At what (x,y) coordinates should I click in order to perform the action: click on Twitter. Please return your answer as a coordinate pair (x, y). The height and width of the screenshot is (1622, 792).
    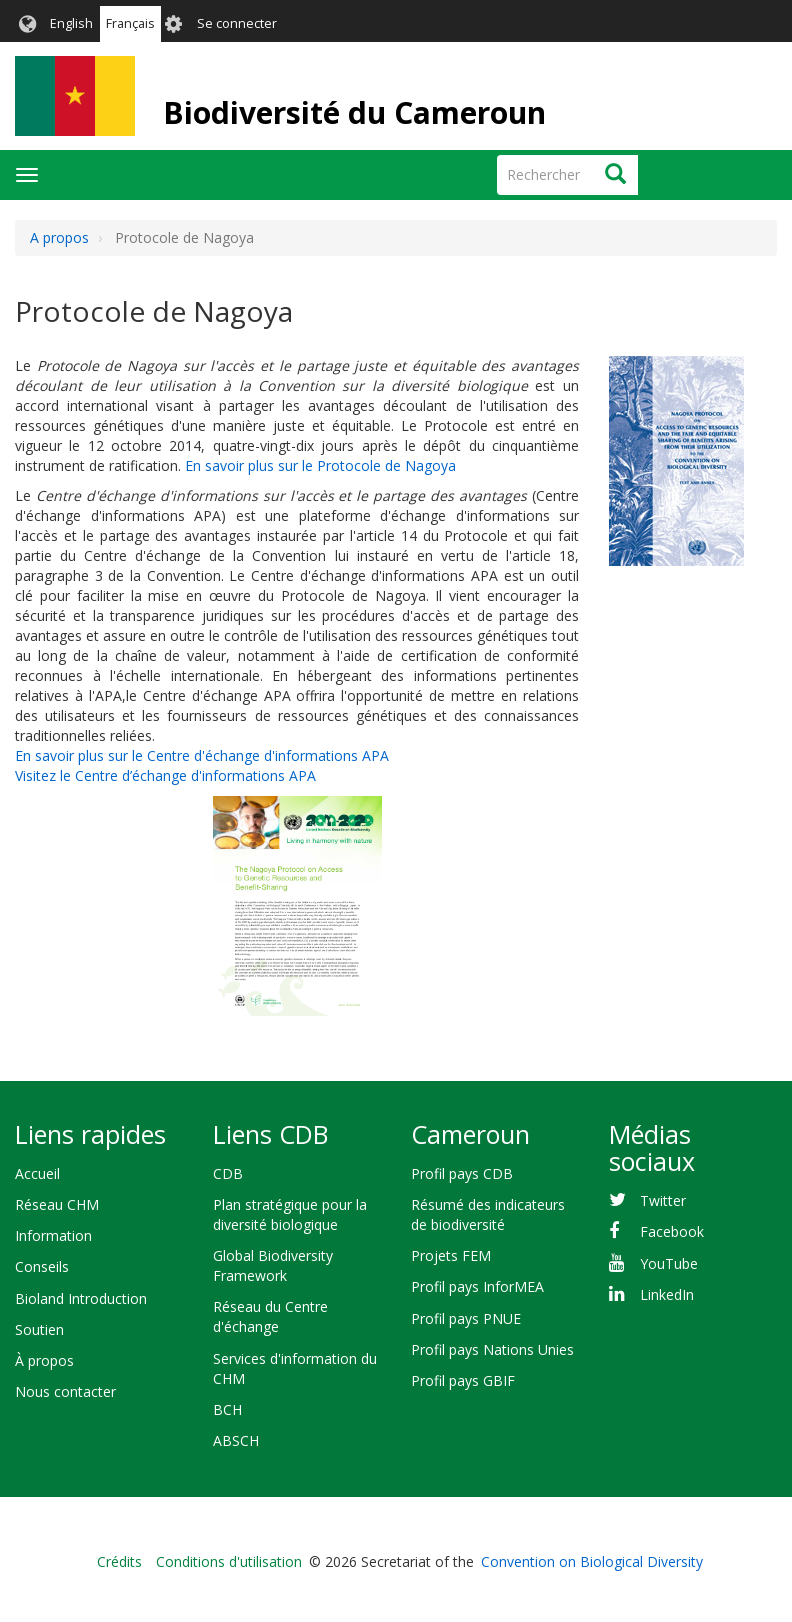
    Looking at the image, I should click on (663, 1200).